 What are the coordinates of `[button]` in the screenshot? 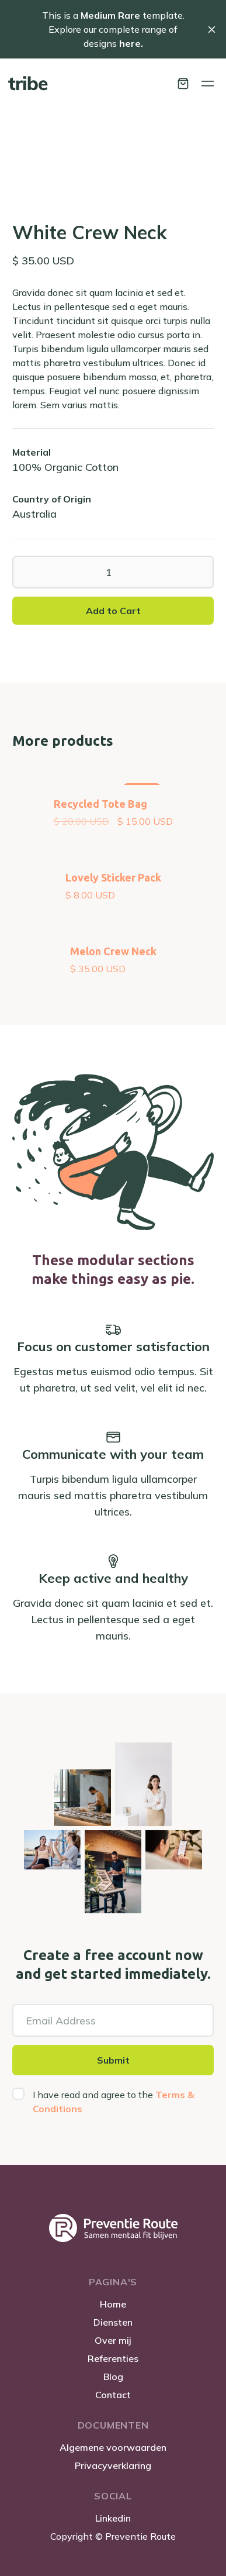 It's located at (183, 83).